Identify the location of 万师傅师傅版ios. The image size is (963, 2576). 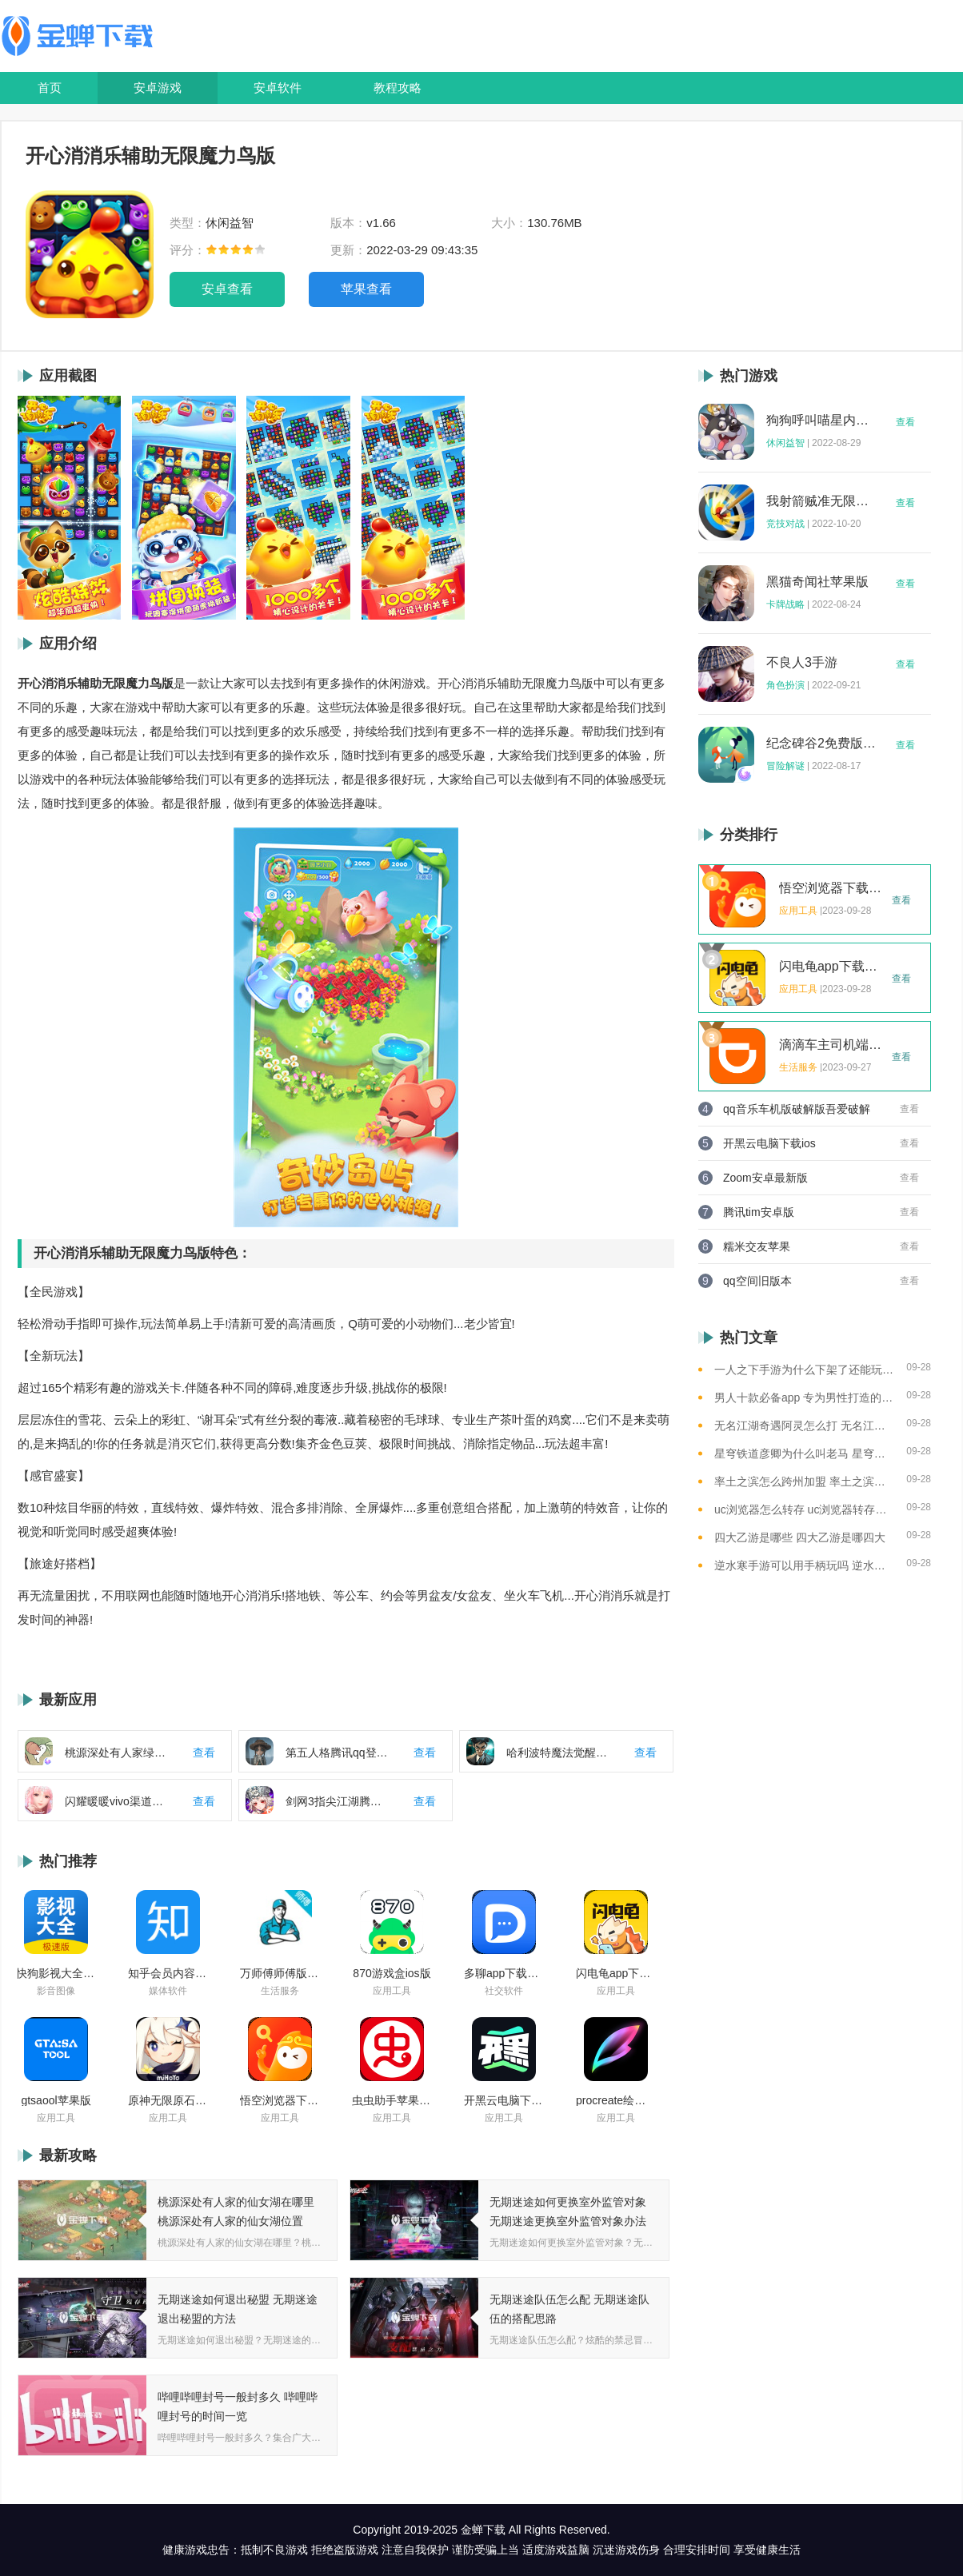
(280, 1973).